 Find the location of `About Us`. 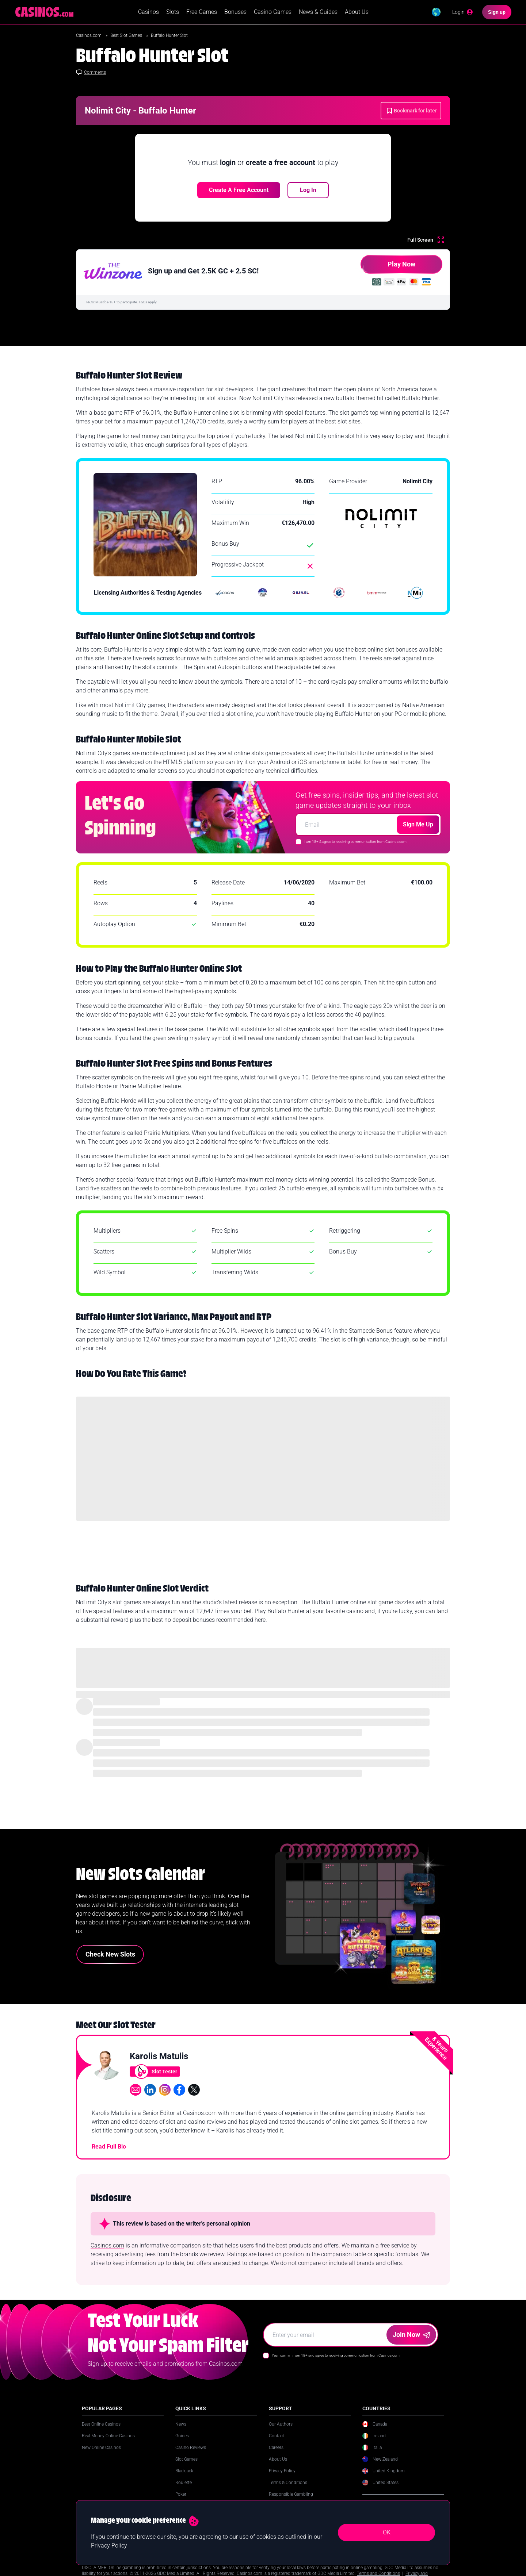

About Us is located at coordinates (357, 12).